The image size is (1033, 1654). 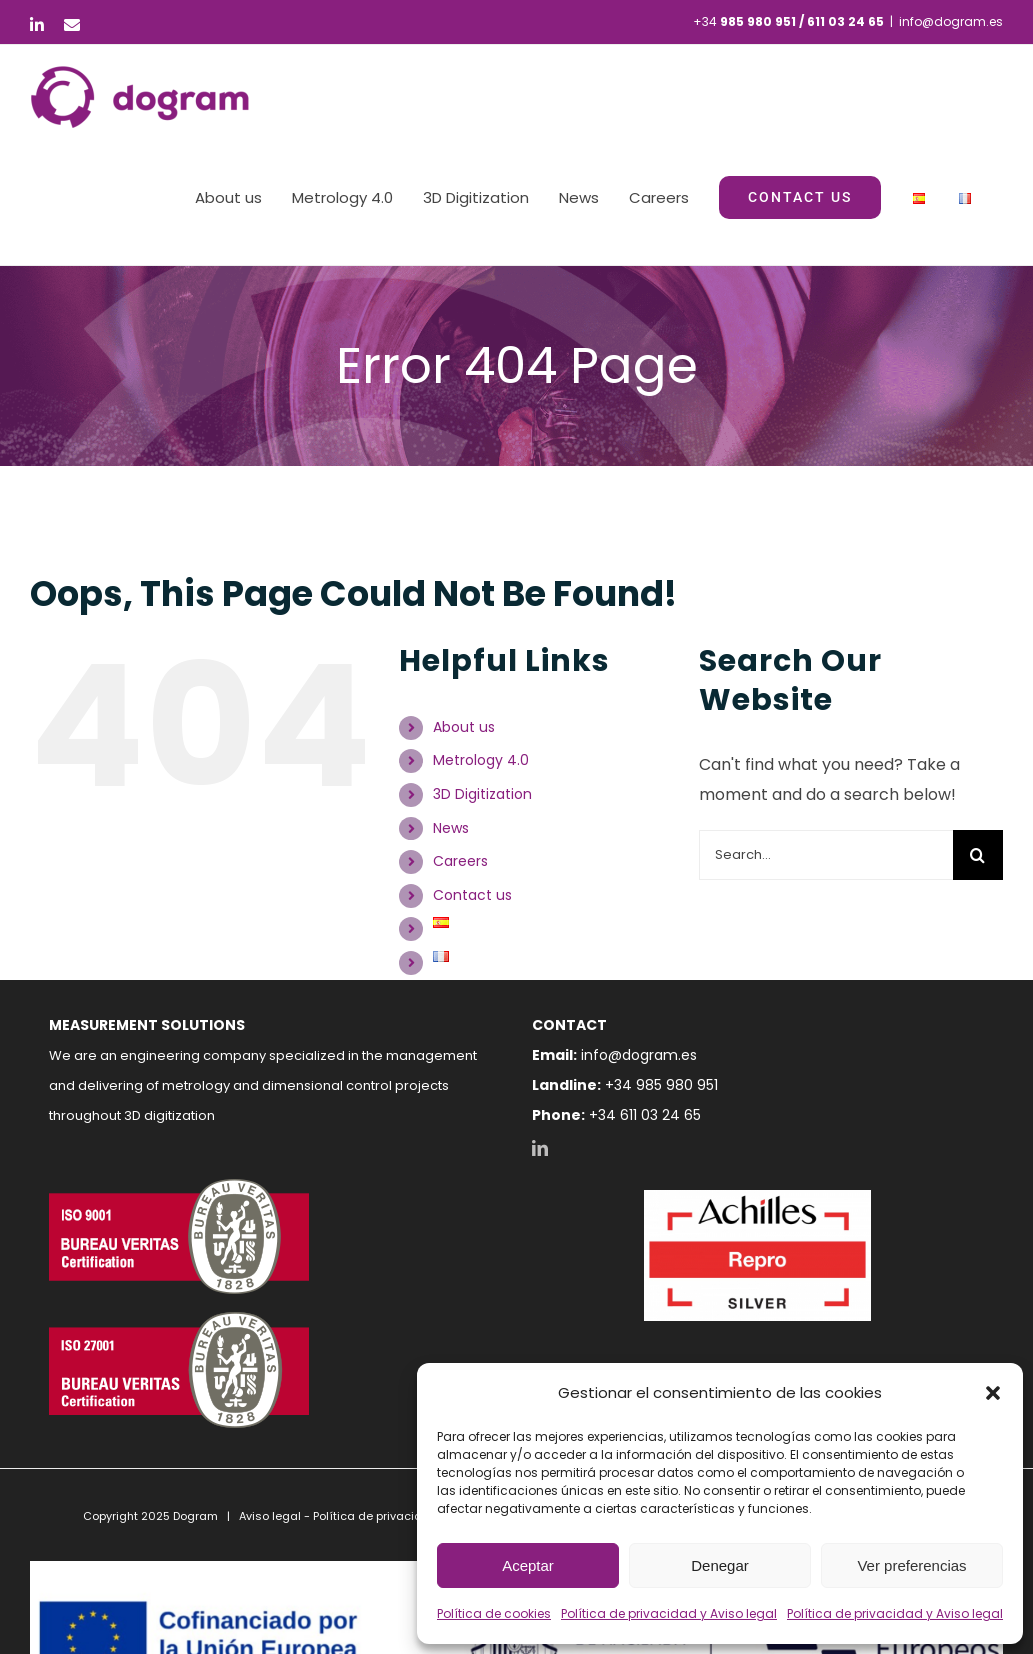 What do you see at coordinates (528, 1565) in the screenshot?
I see `Aceptar` at bounding box center [528, 1565].